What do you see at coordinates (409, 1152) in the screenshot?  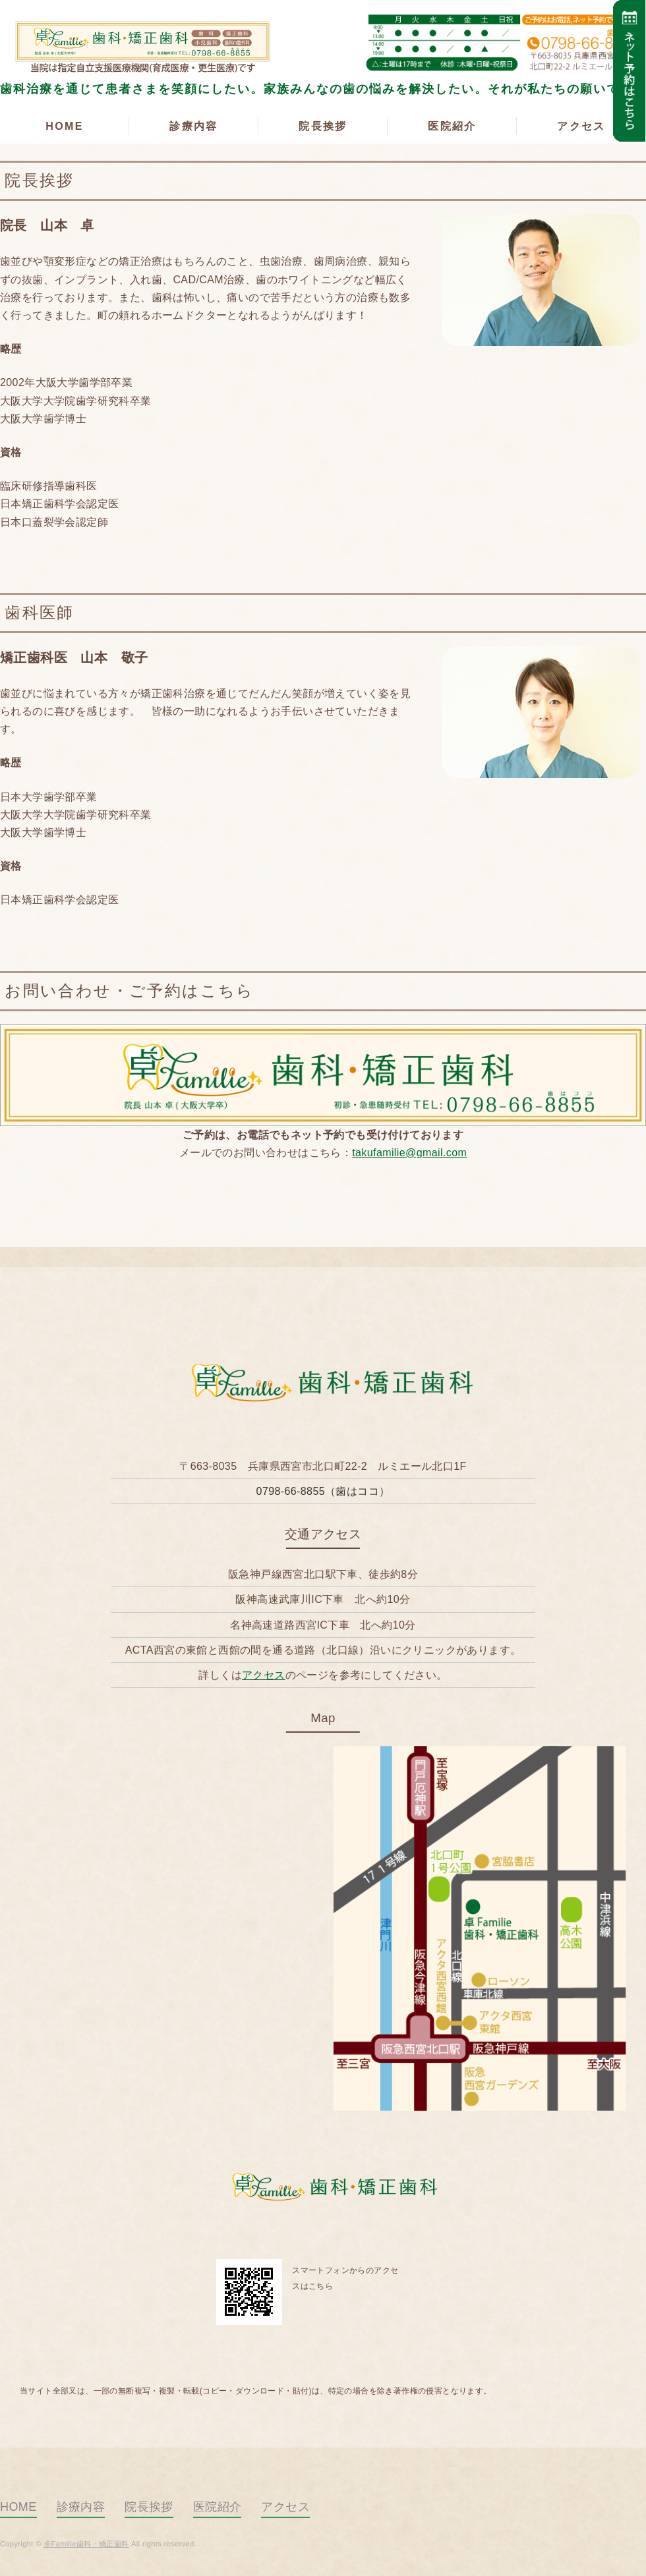 I see `takufamilie@gmail.com` at bounding box center [409, 1152].